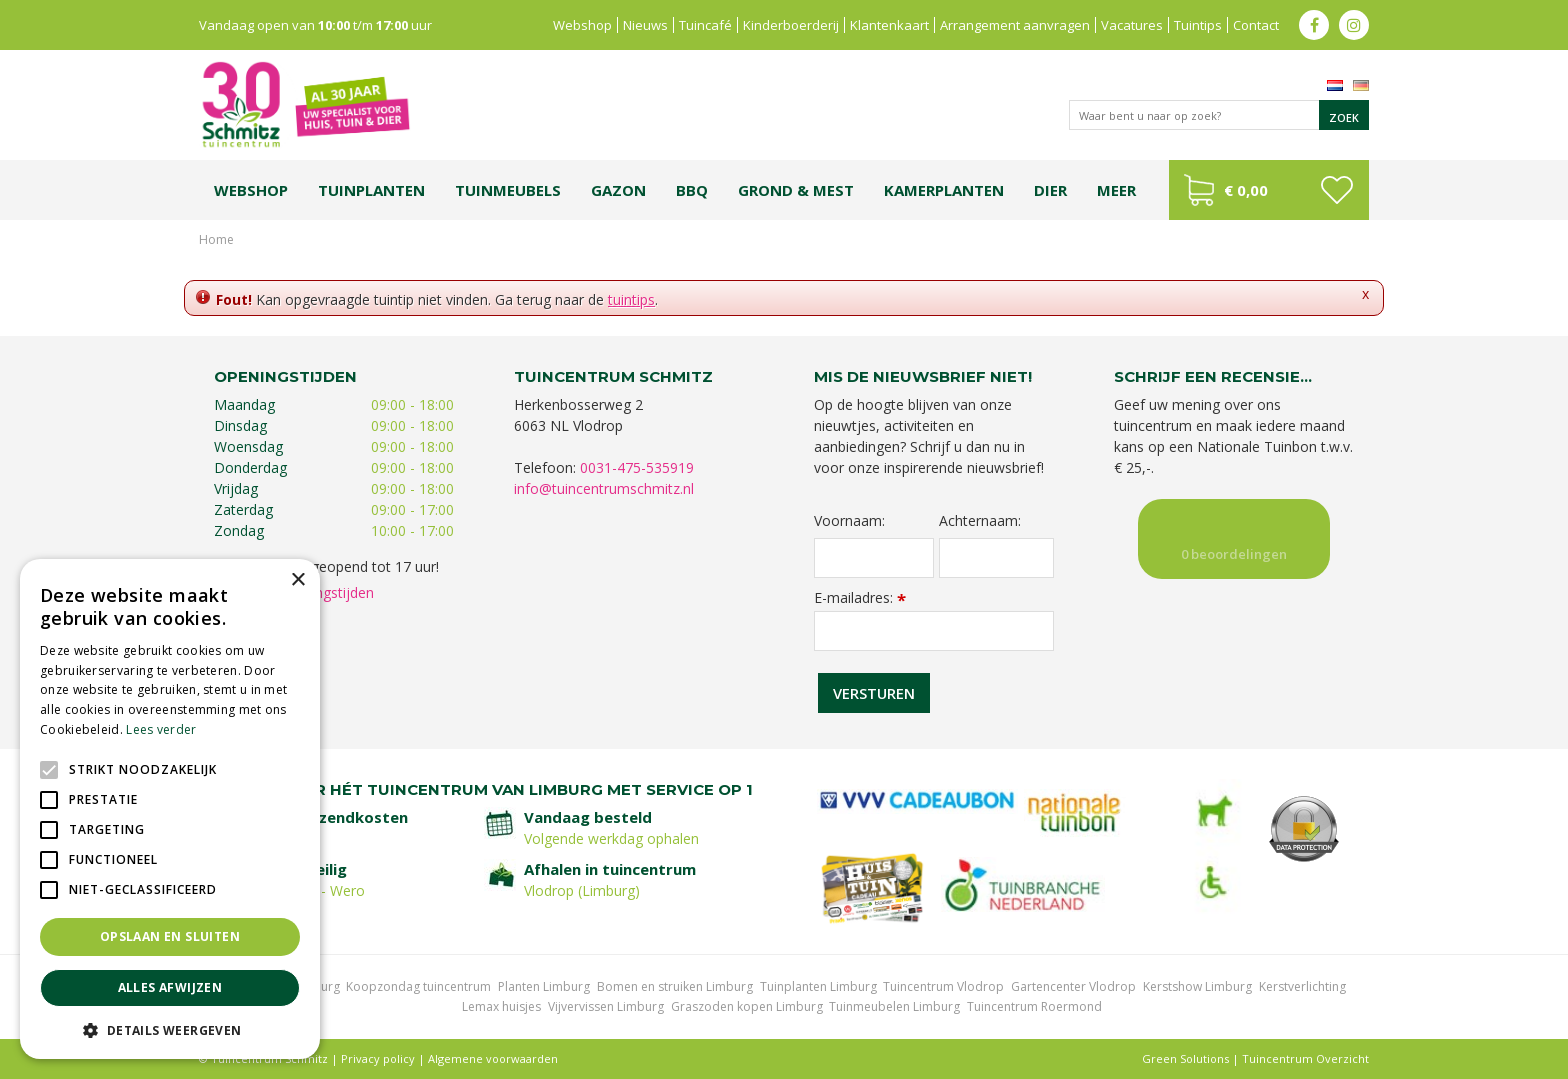 The width and height of the screenshot is (1568, 1079). I want to click on Lemax huisjes, so click(501, 1006).